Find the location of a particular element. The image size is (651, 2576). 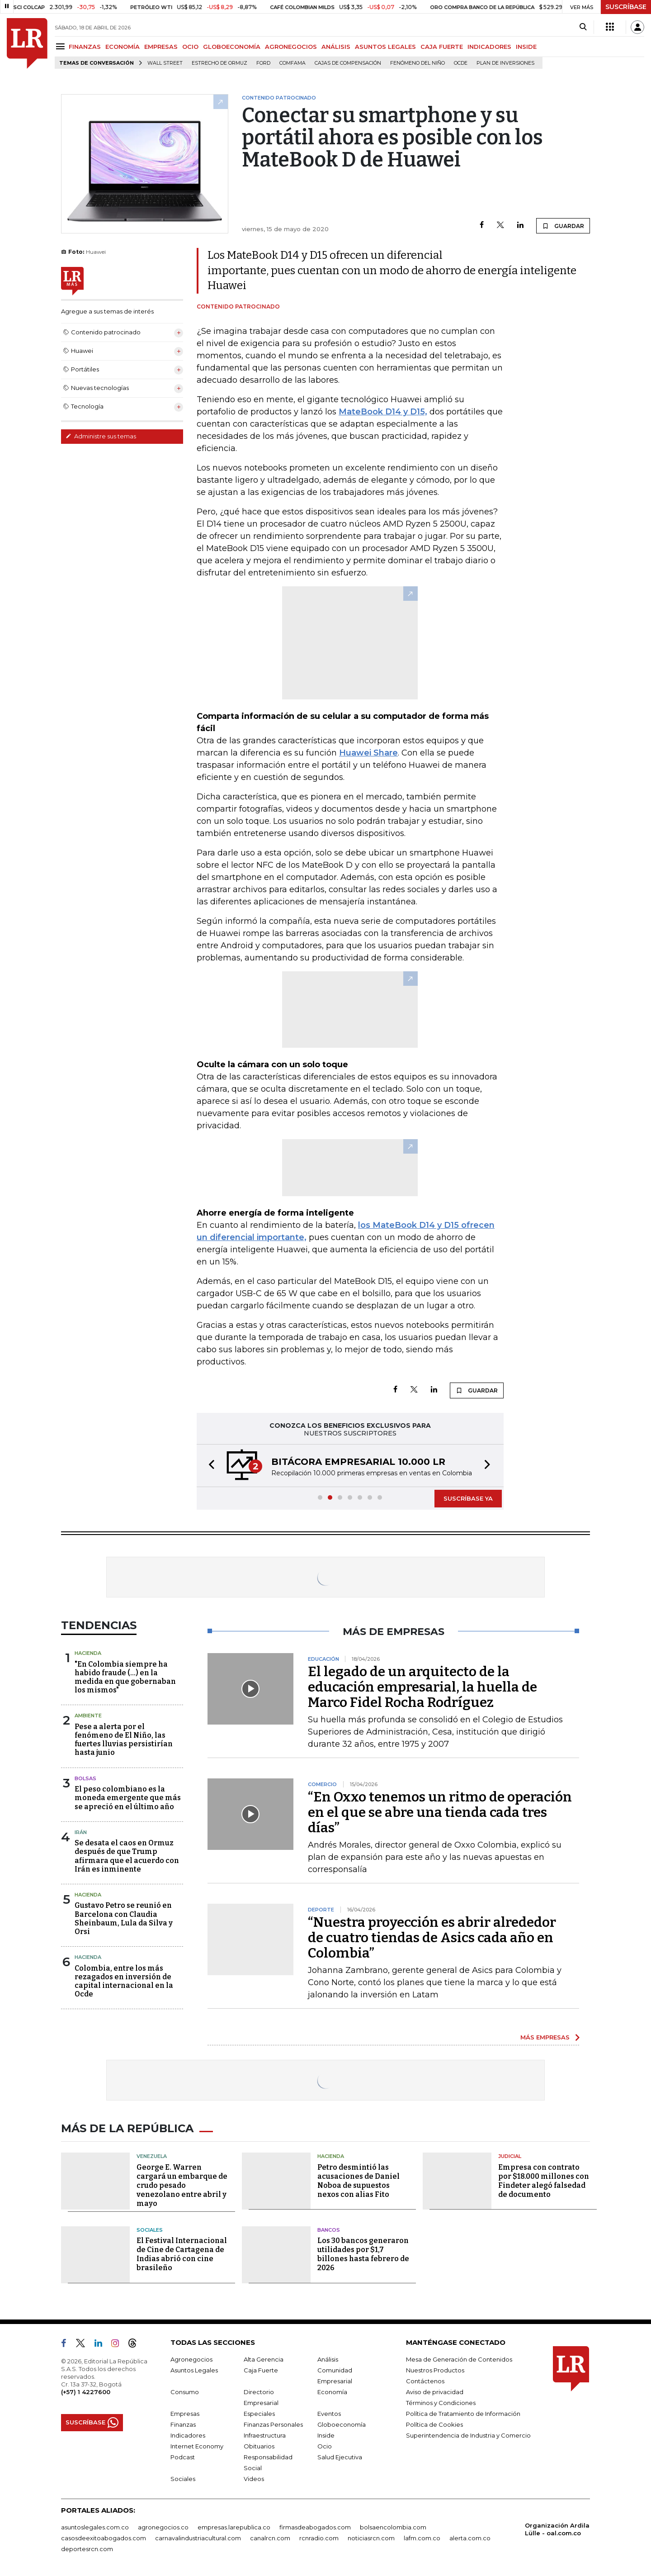

Salud Ejecutiva is located at coordinates (339, 2457).